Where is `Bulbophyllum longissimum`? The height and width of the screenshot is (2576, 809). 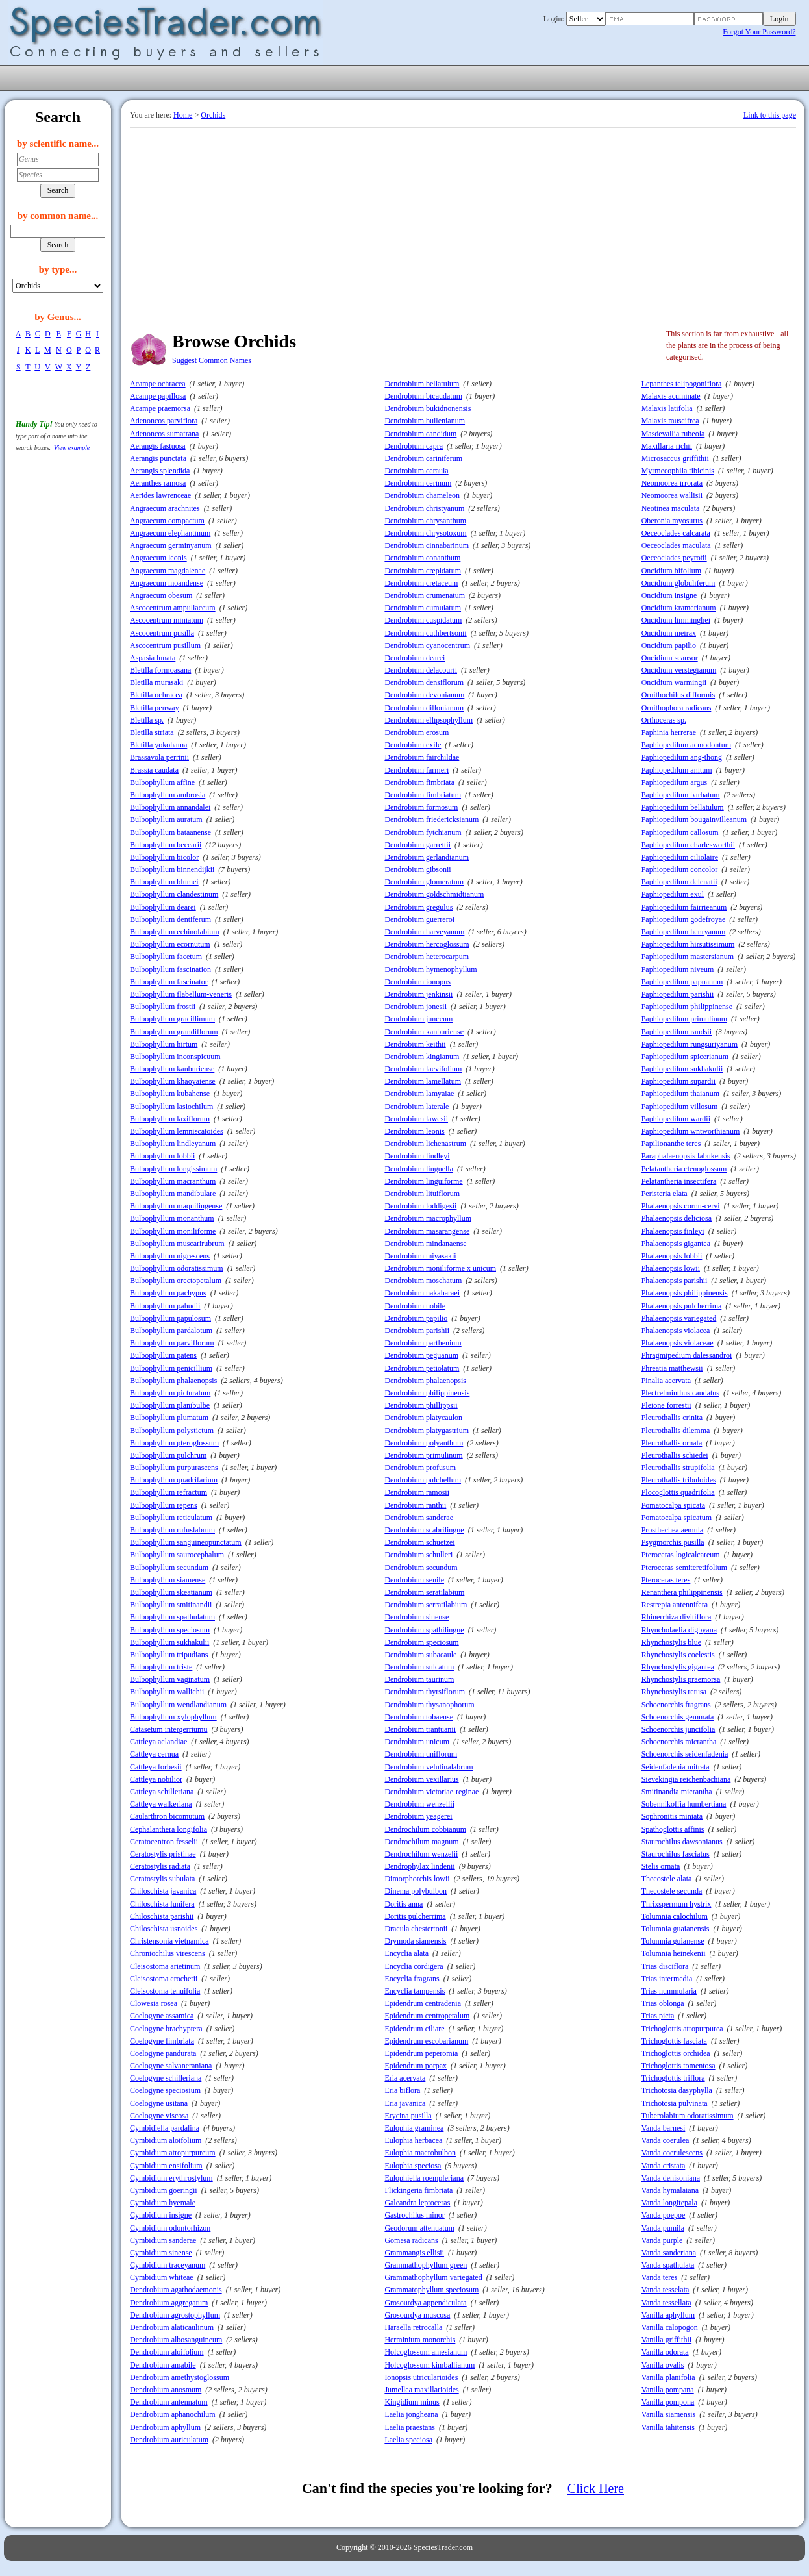 Bulbophyllum longissimum is located at coordinates (173, 1168).